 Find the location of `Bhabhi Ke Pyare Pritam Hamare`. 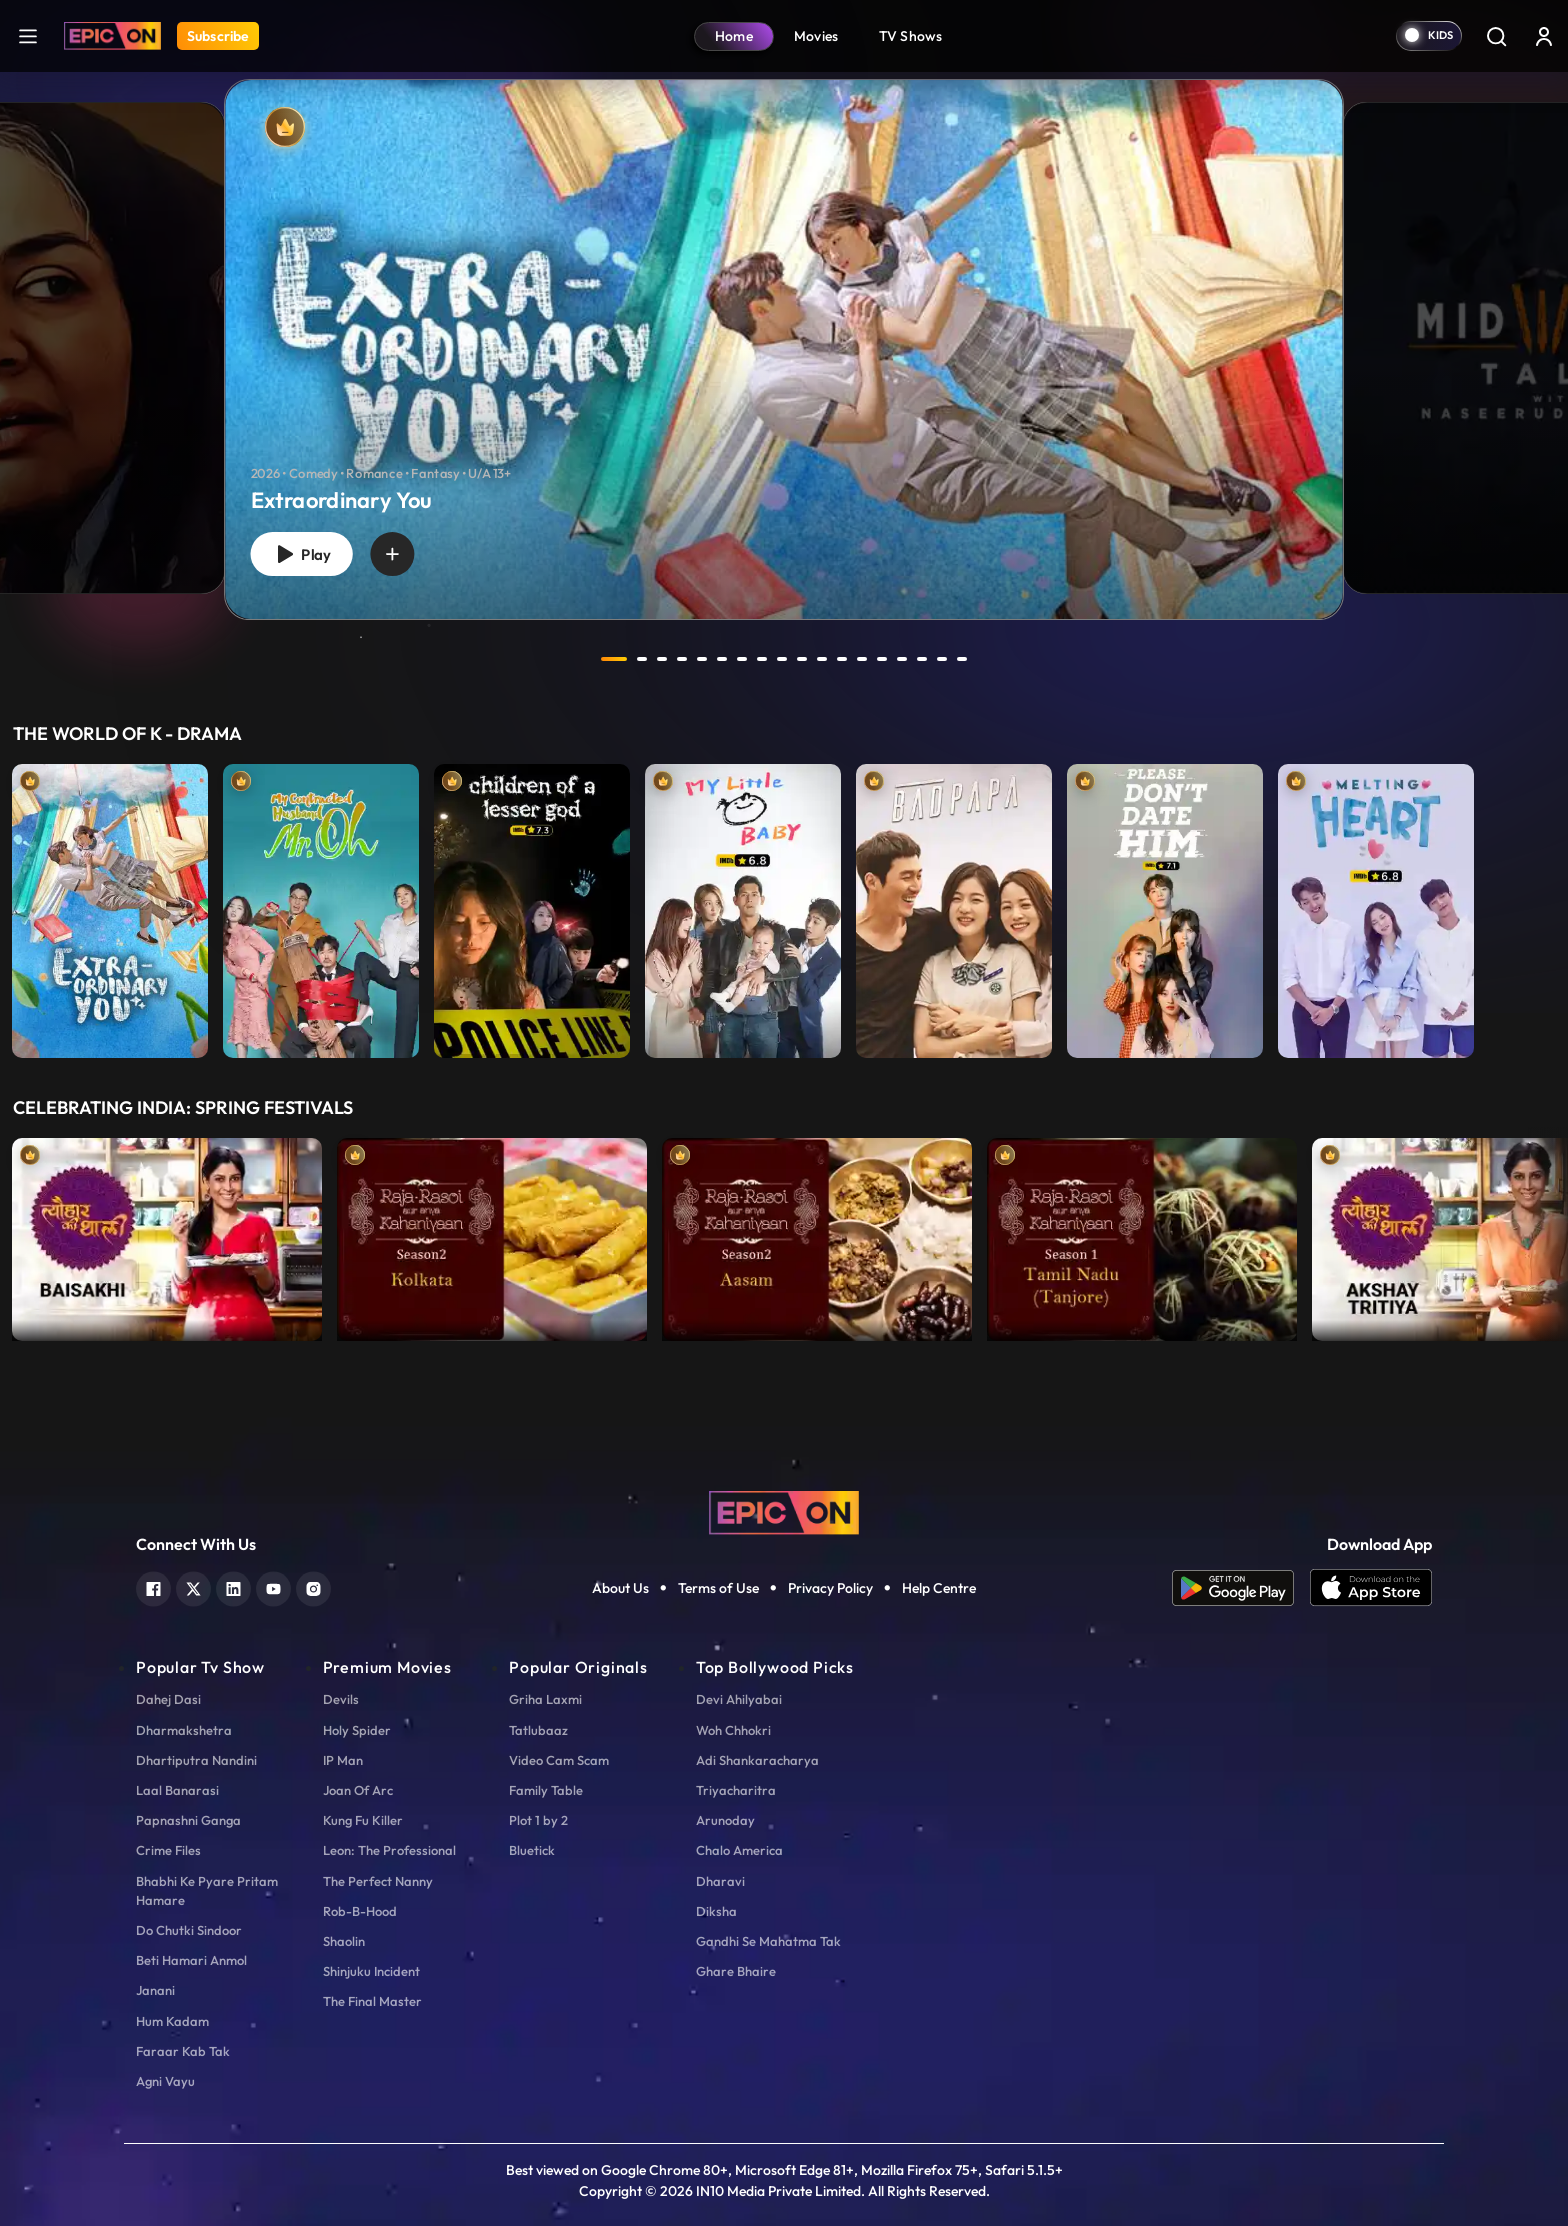

Bhabhi Ke Pyare Pritam Hamare is located at coordinates (207, 1890).